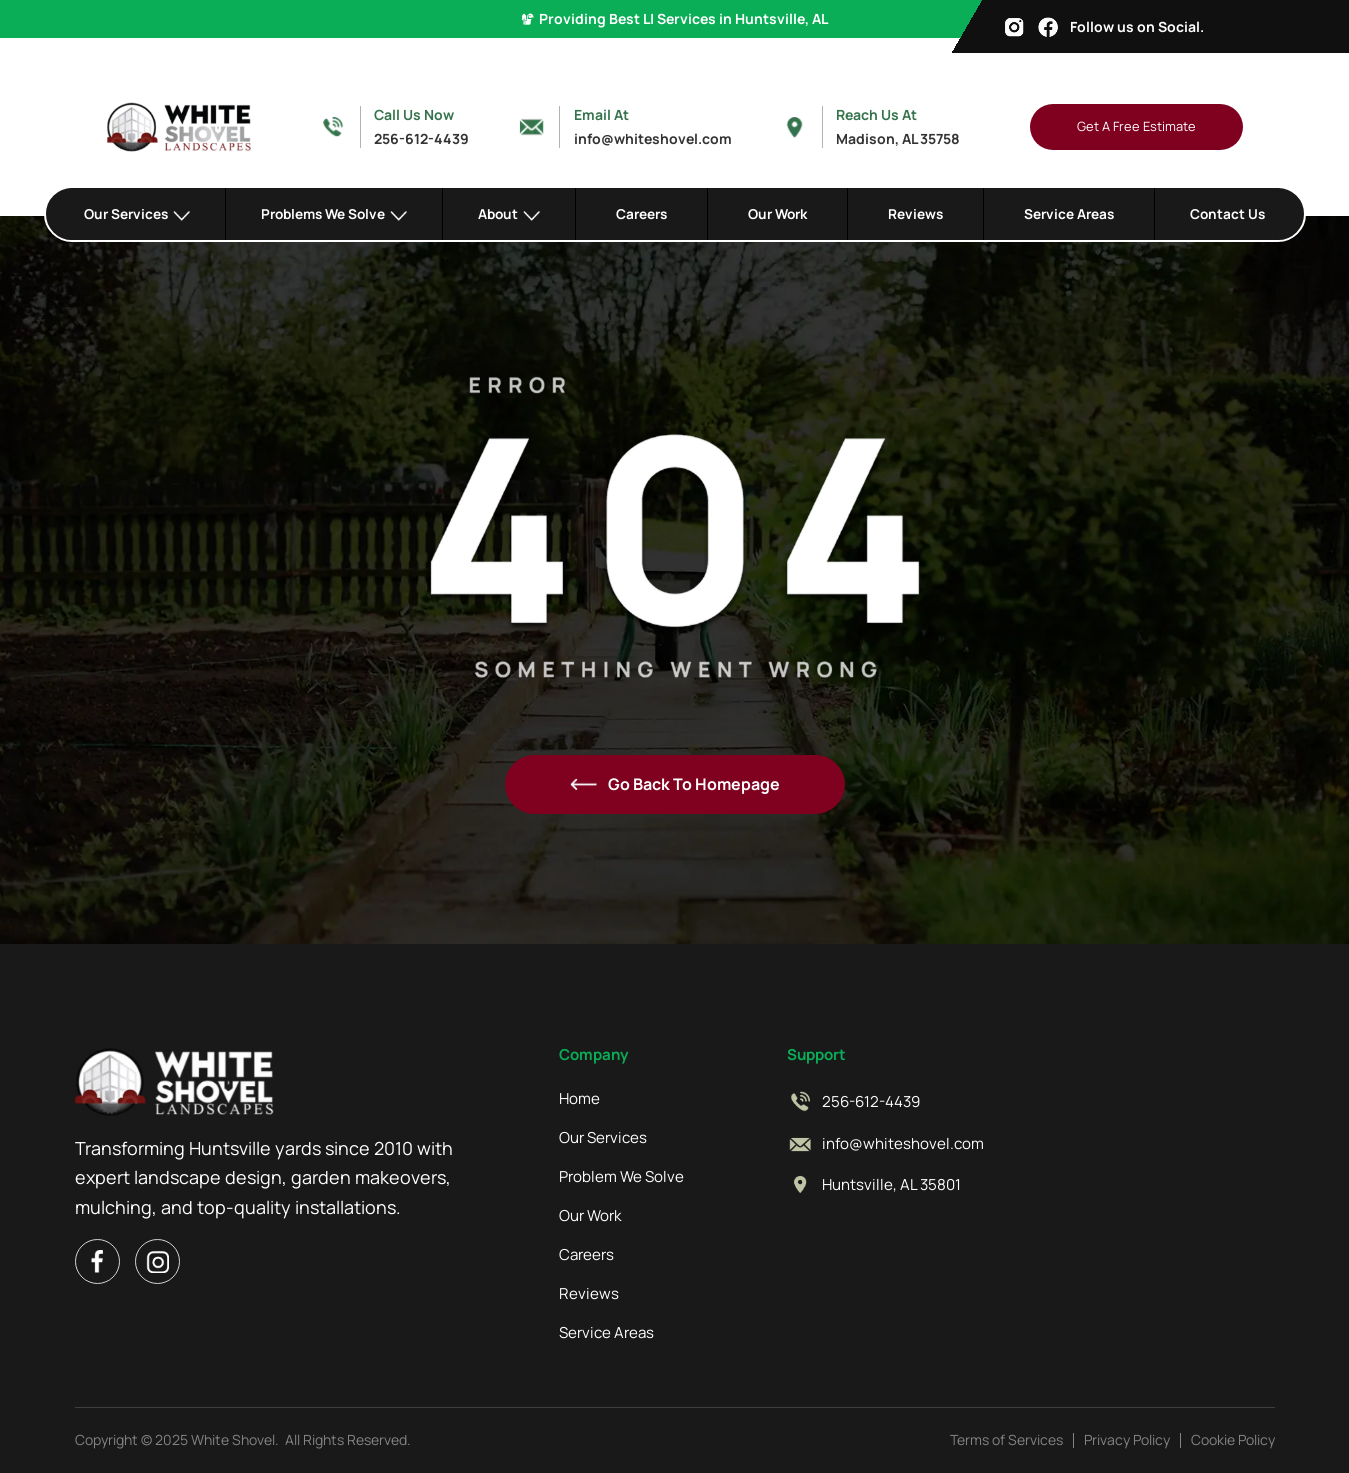 The height and width of the screenshot is (1473, 1349). I want to click on 256-612-4439, so click(871, 1102).